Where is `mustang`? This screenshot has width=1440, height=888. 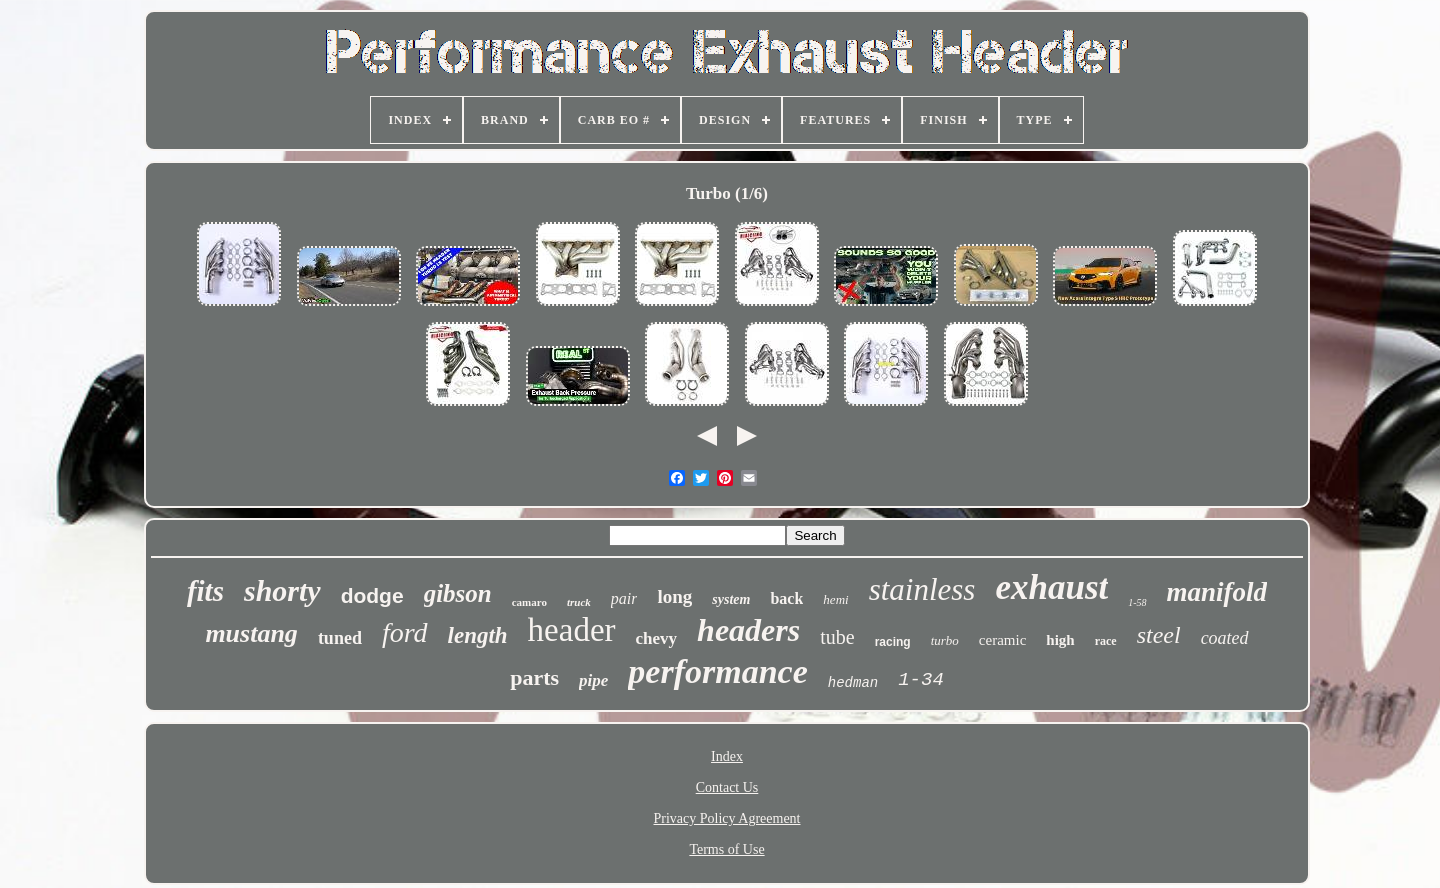
mustang is located at coordinates (251, 633).